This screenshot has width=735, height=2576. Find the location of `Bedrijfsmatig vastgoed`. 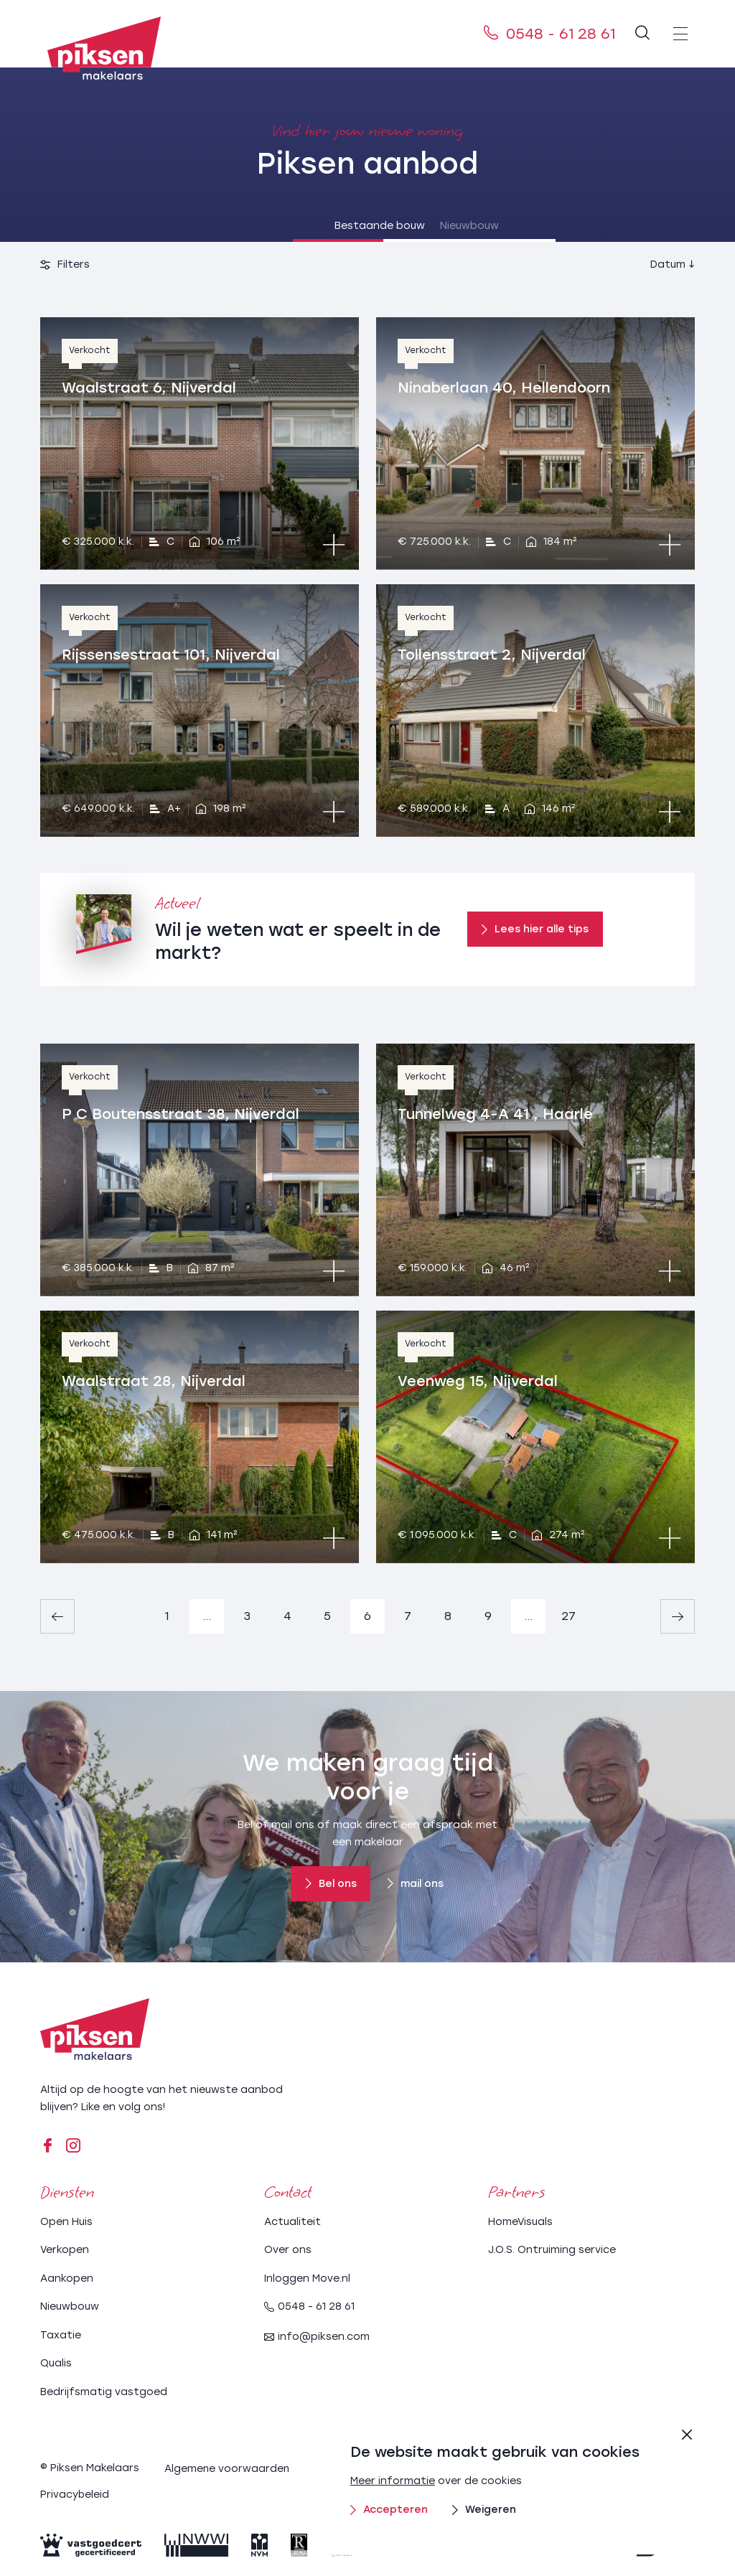

Bedrijfsmatig vastgoed is located at coordinates (103, 2390).